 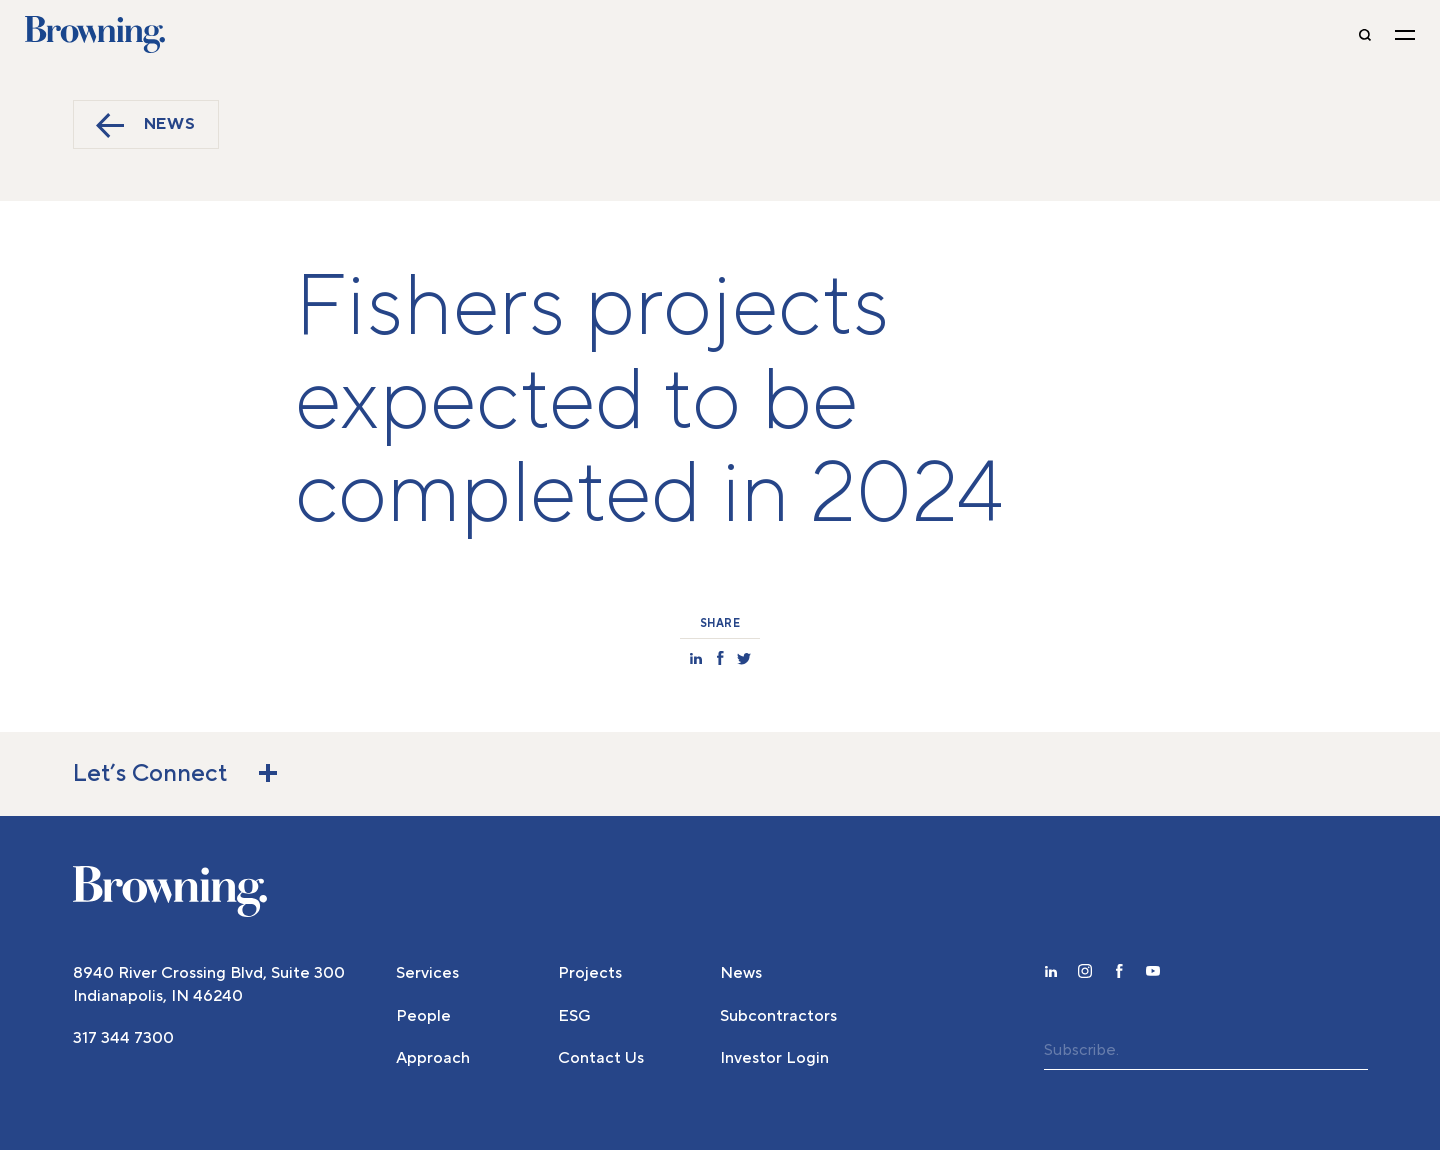 I want to click on Browning [home], so click(x=95, y=35).